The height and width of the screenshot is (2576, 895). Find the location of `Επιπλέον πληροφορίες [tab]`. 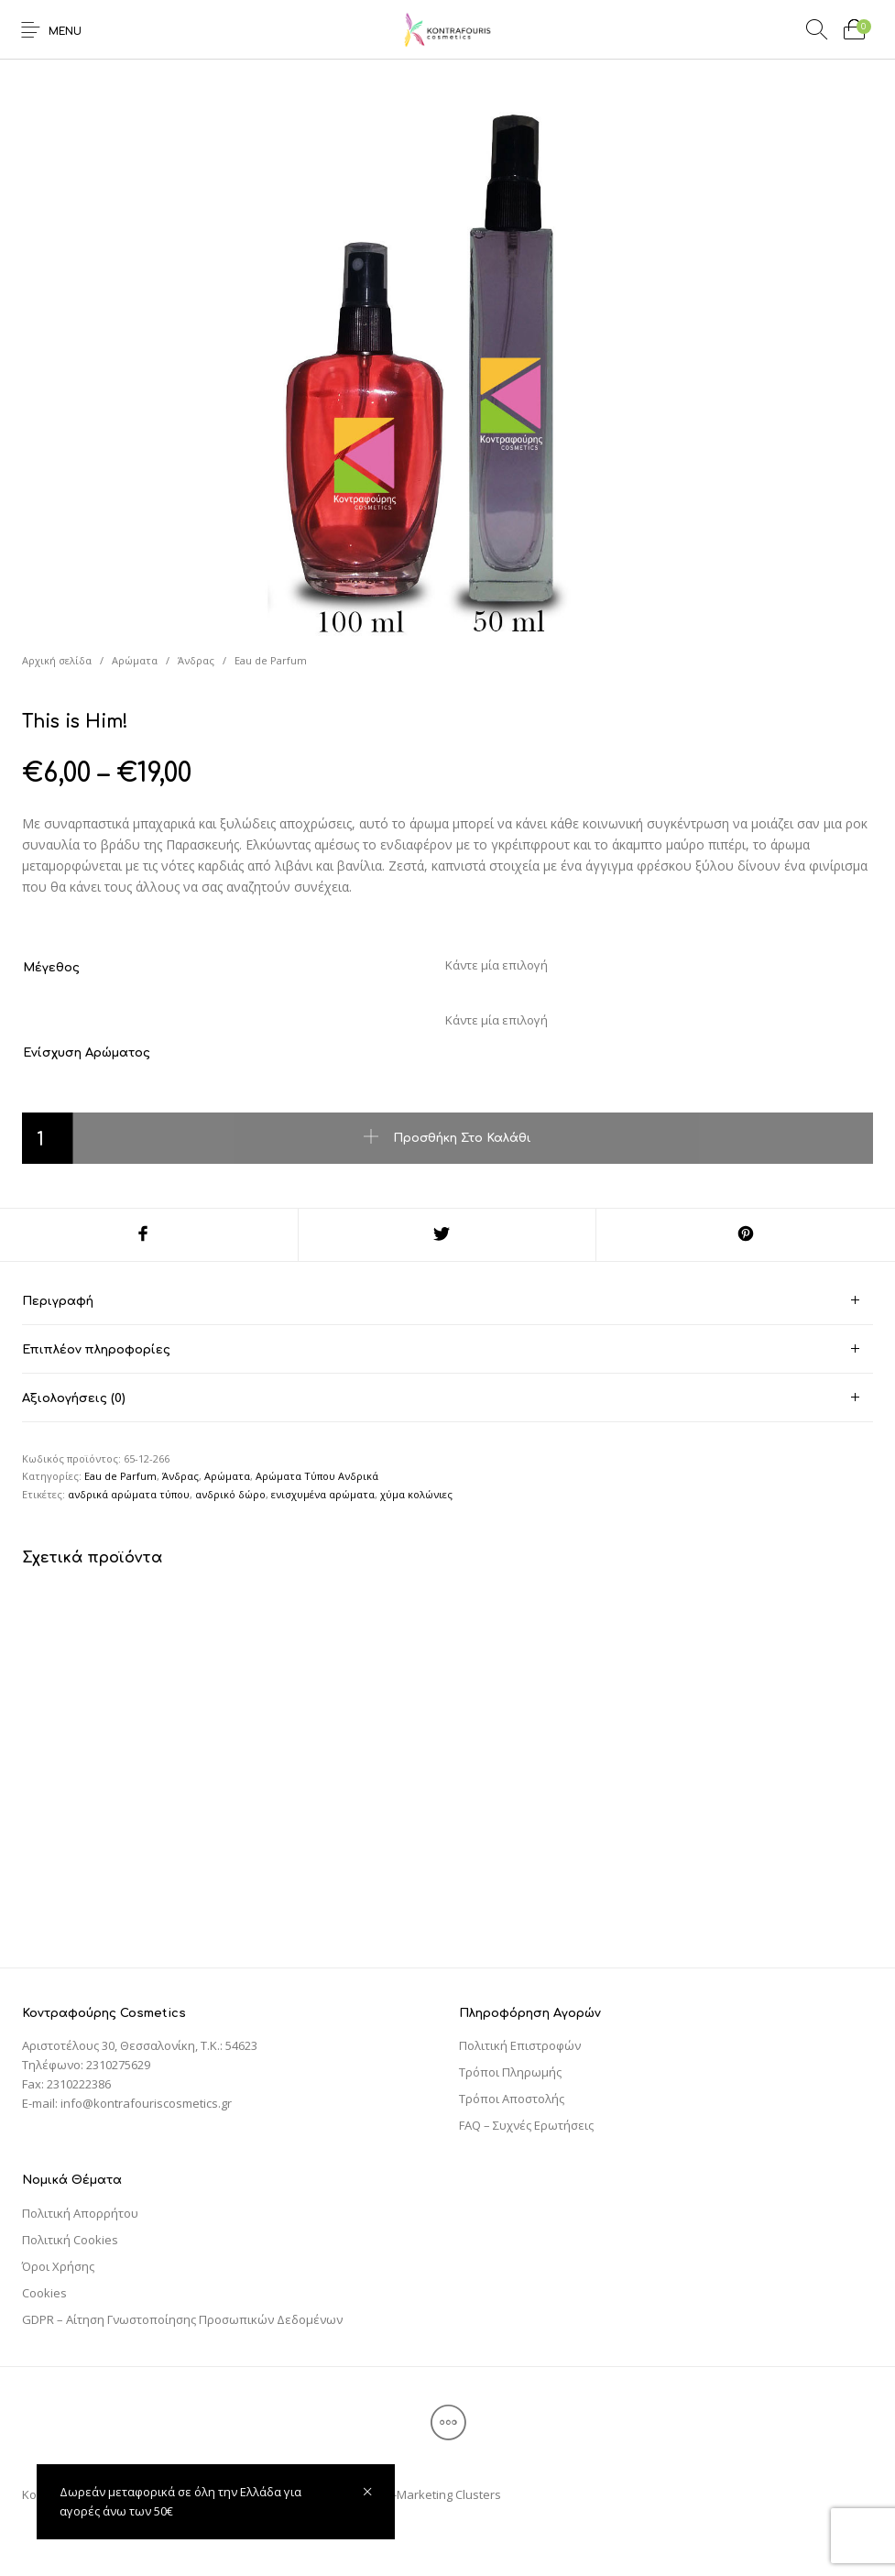

Επιπλέον πληροφορίες [tab] is located at coordinates (96, 1349).